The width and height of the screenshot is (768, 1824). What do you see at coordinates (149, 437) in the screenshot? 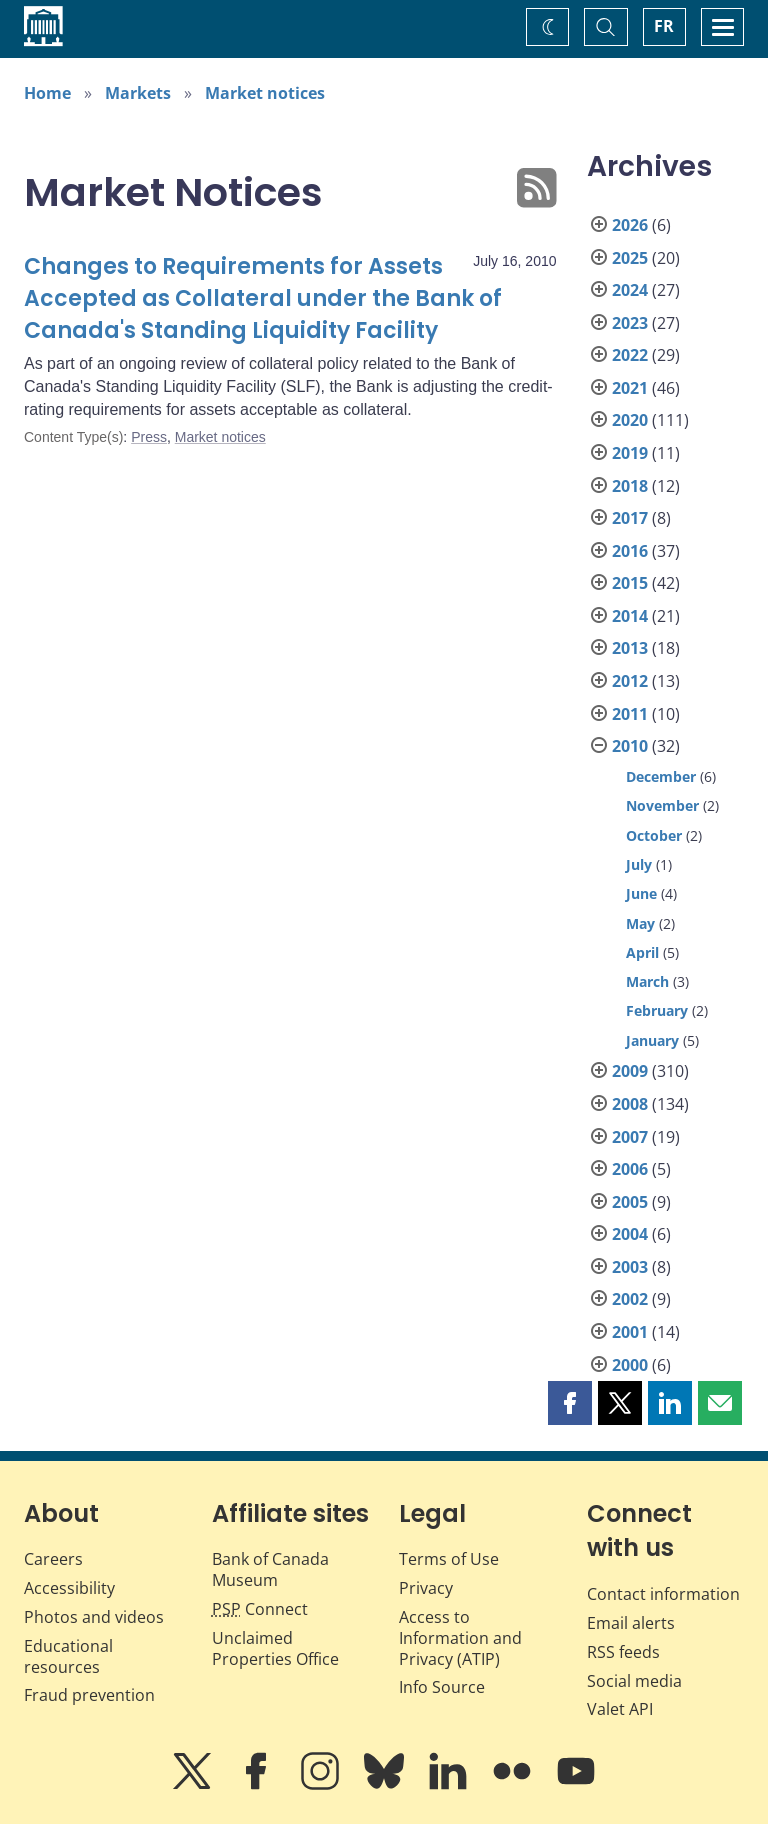
I see `Press` at bounding box center [149, 437].